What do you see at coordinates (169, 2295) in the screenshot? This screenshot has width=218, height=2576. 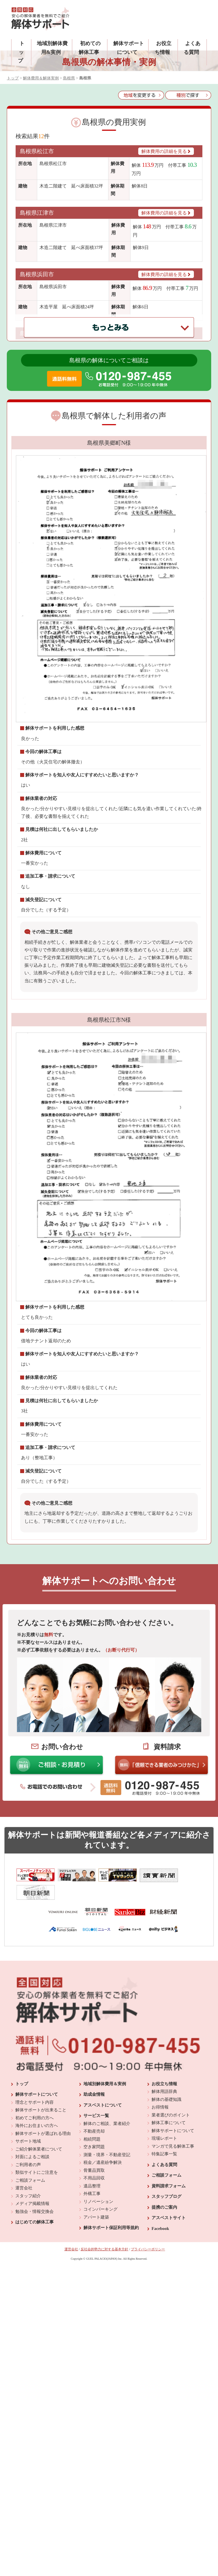 I see `アスベストサイト` at bounding box center [169, 2295].